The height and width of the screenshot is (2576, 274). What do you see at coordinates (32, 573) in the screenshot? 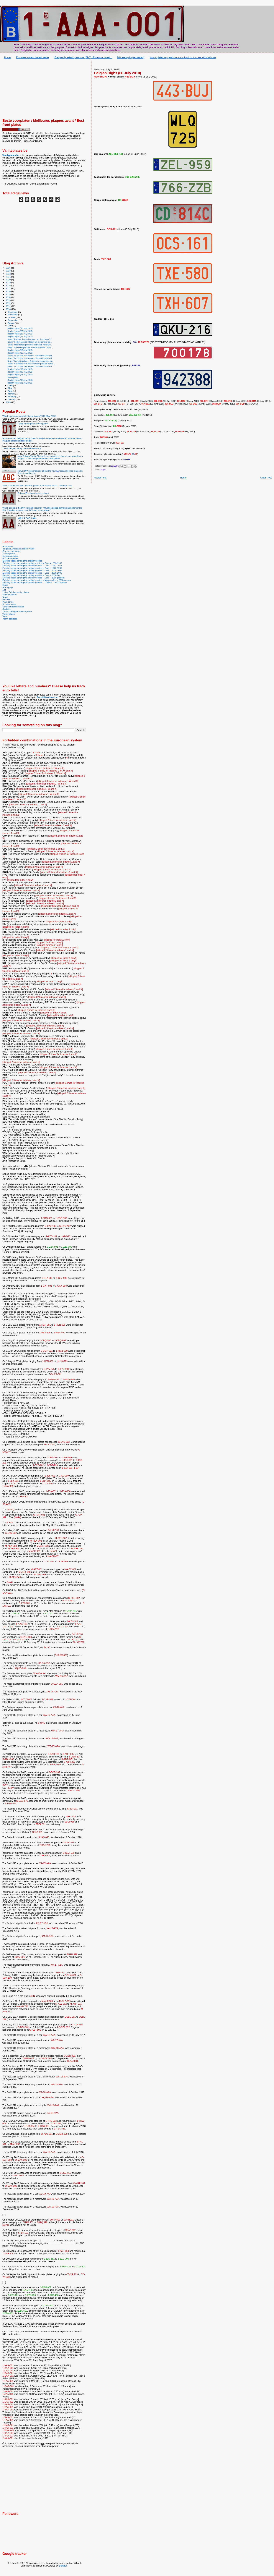
I see `Existing codes among the ordinary series – Cars – 2006-2008` at bounding box center [32, 573].